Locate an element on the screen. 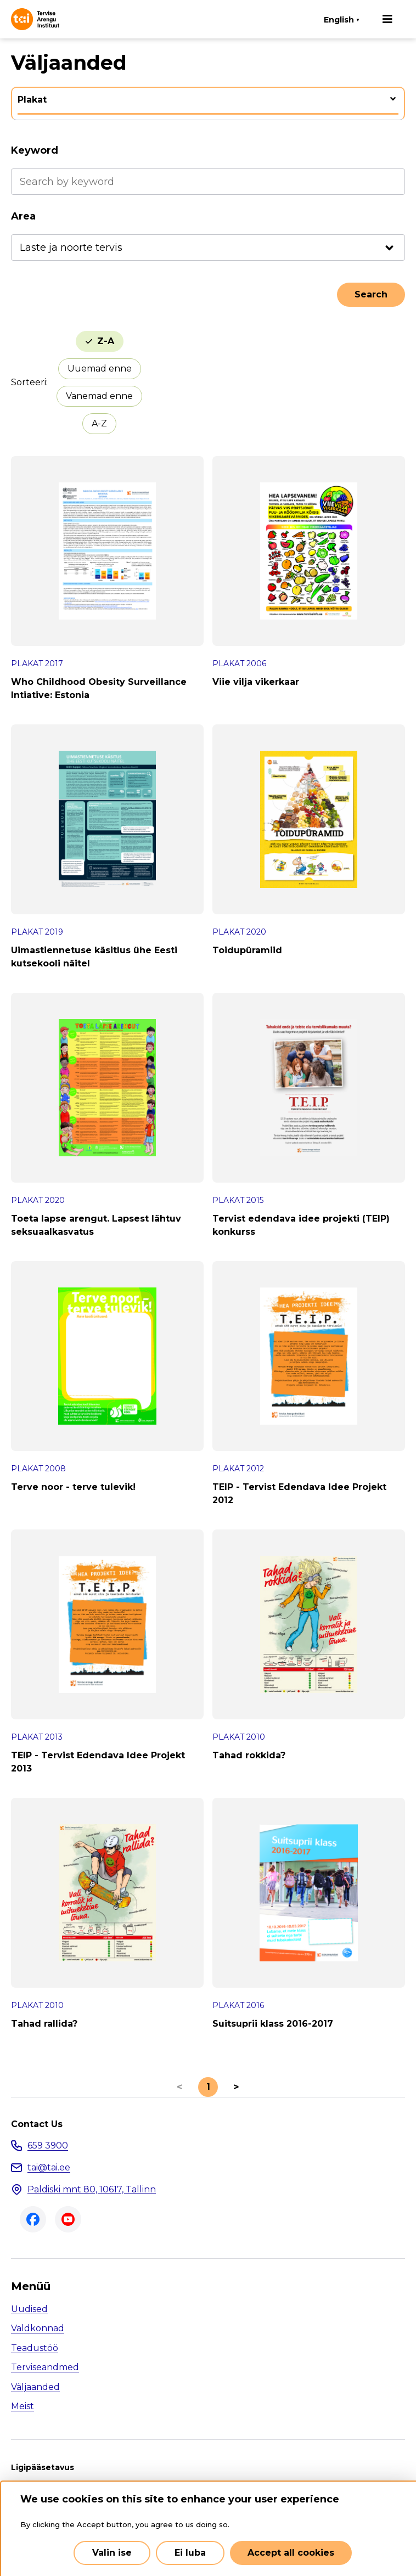 The image size is (416, 2576). tai@tai.ee is located at coordinates (48, 2167).